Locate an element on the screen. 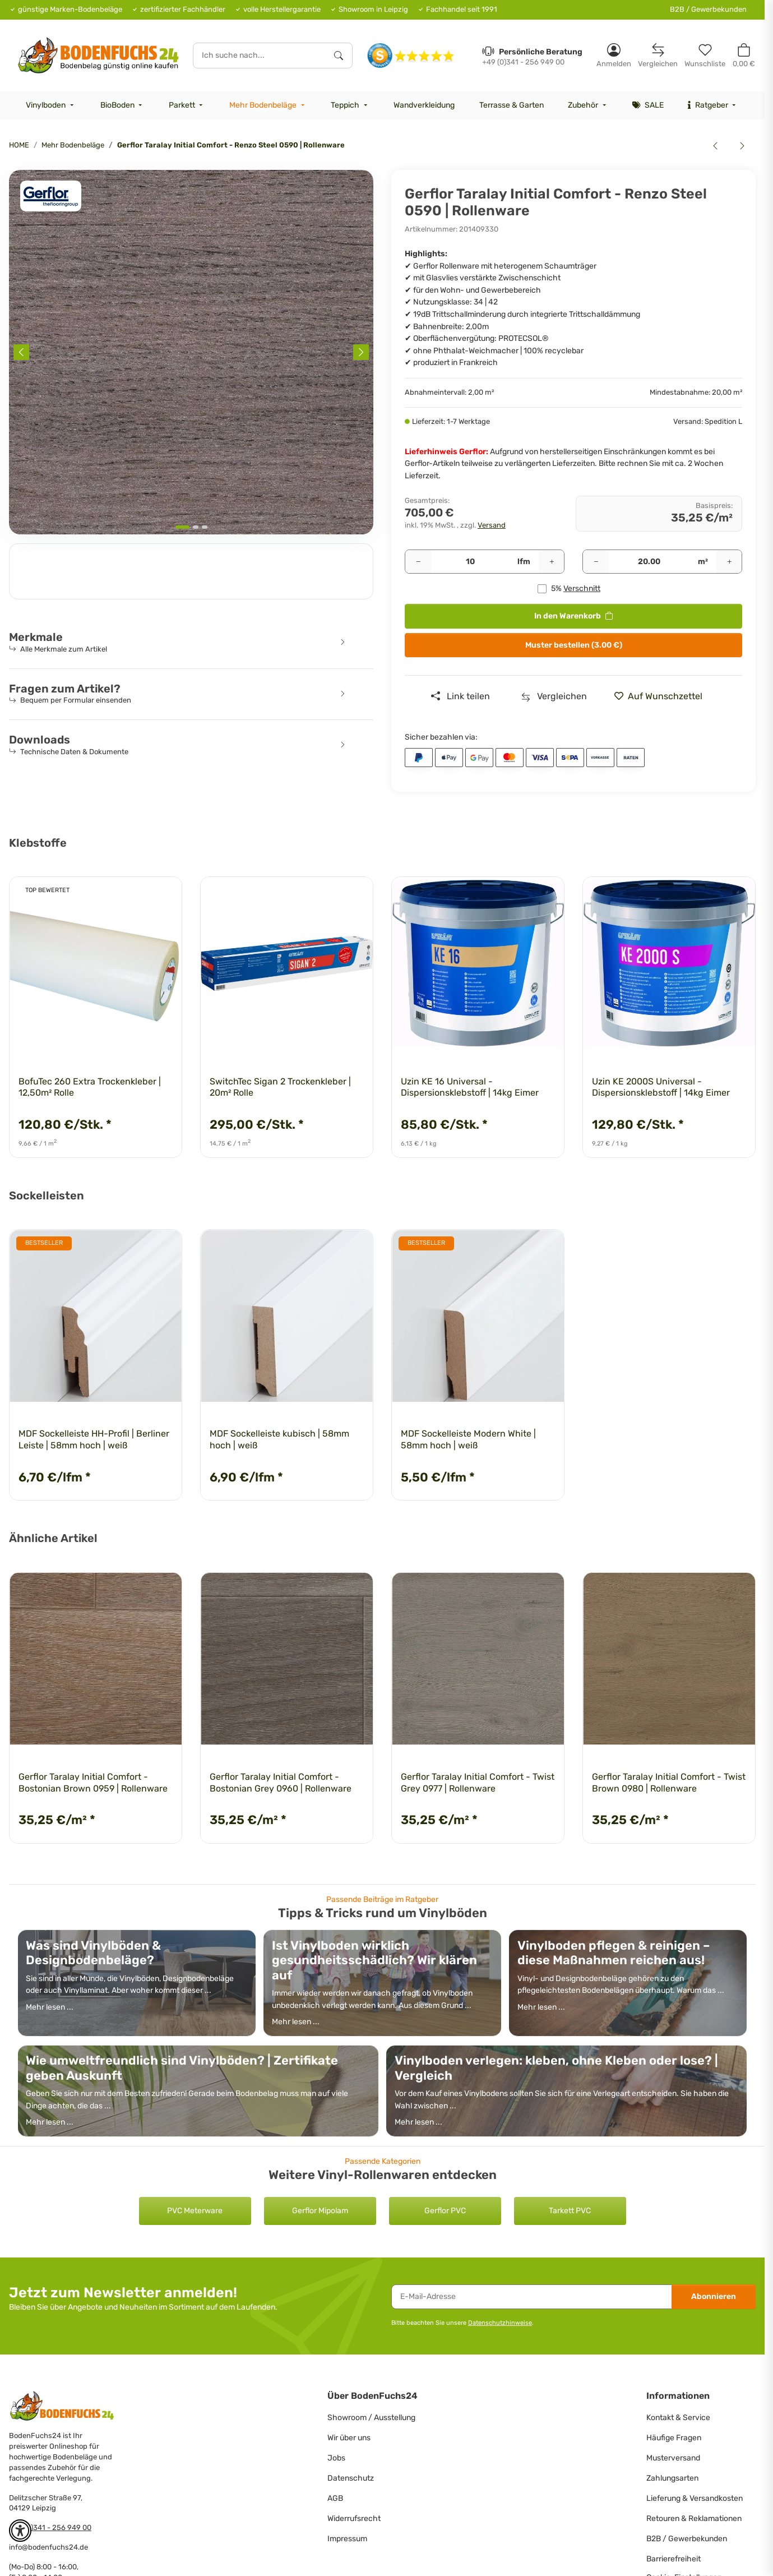 The height and width of the screenshot is (2576, 773). [Next slide] is located at coordinates (361, 352).